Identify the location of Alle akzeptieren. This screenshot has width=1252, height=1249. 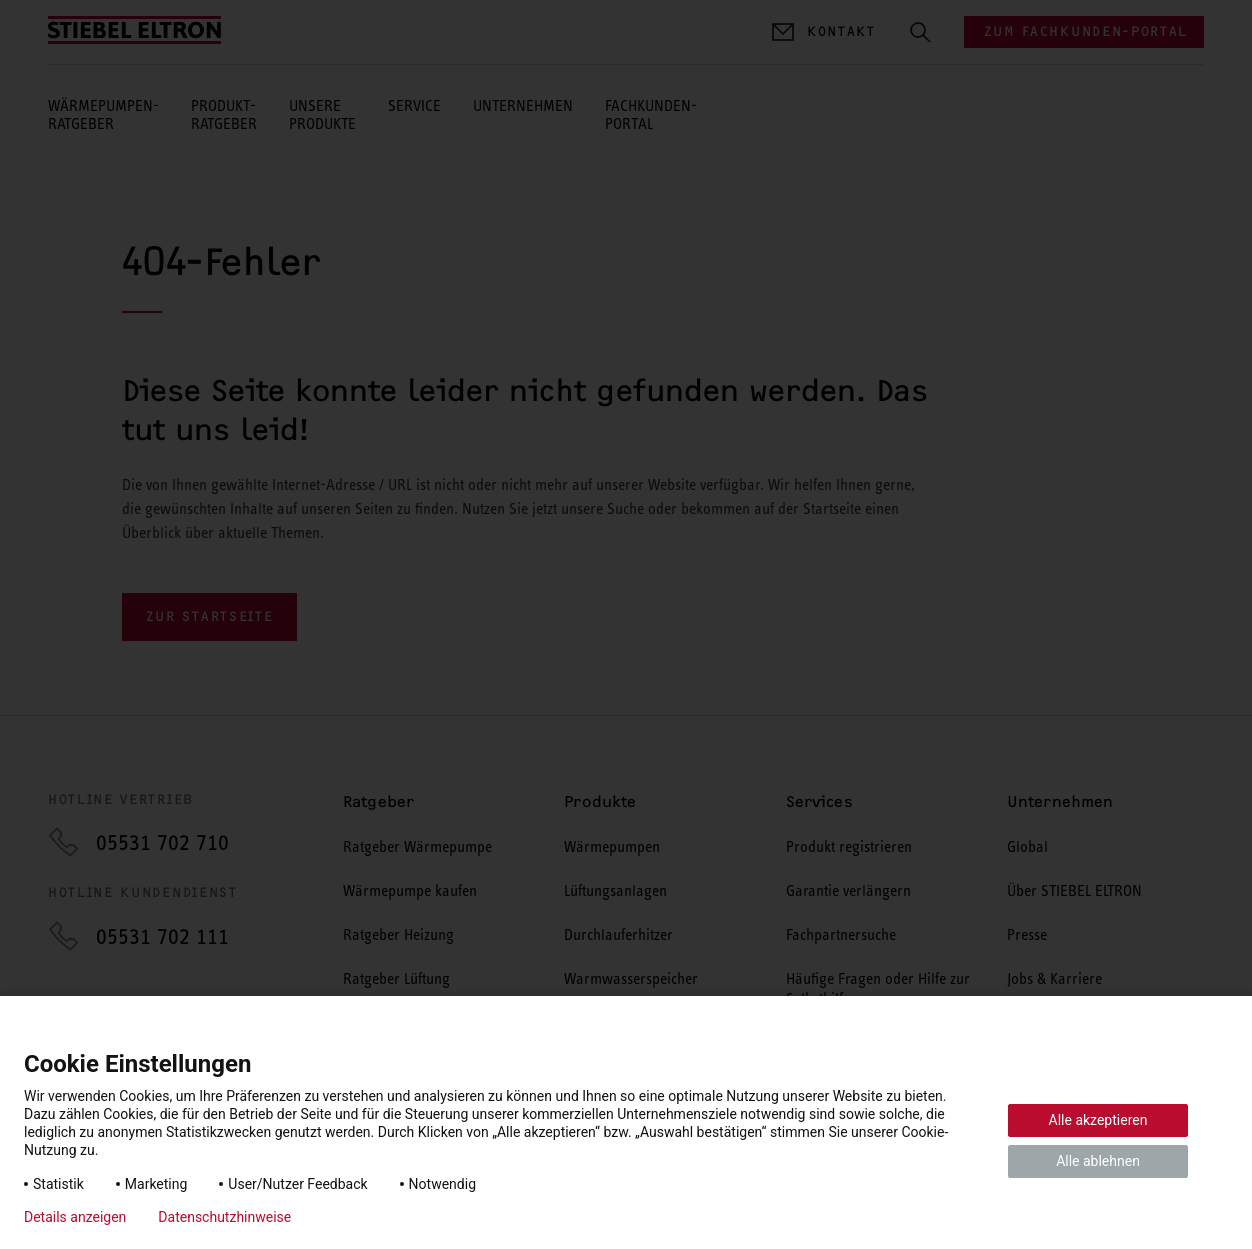
(1098, 1120).